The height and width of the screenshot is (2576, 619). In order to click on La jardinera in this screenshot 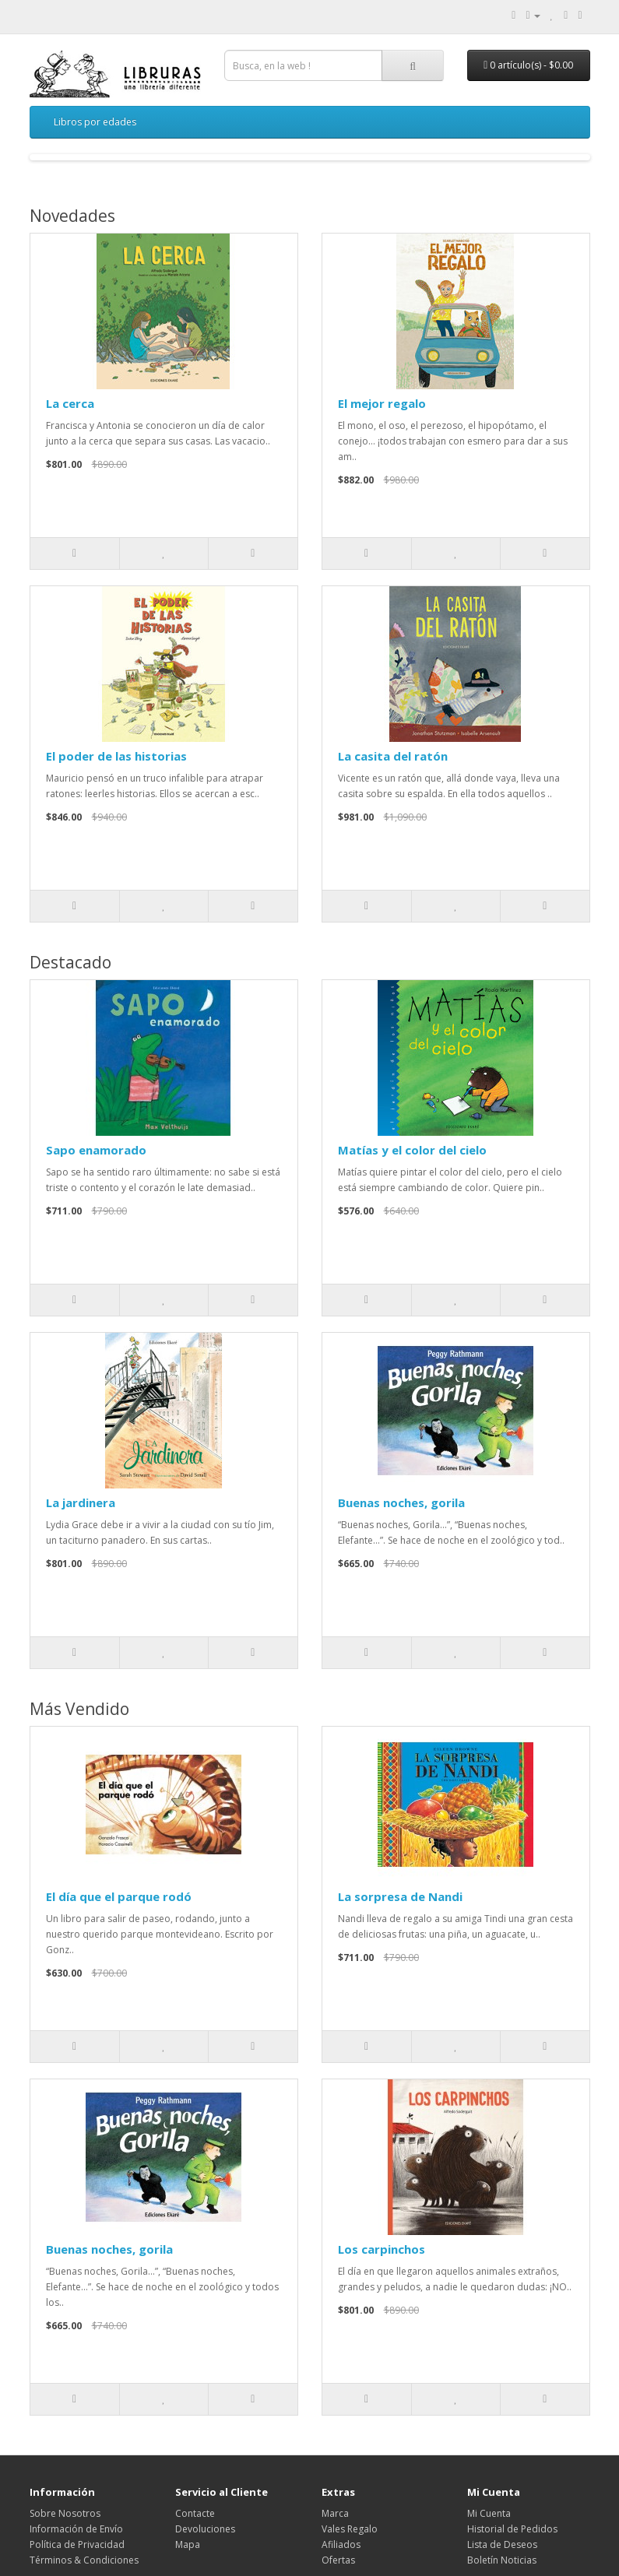, I will do `click(80, 1502)`.